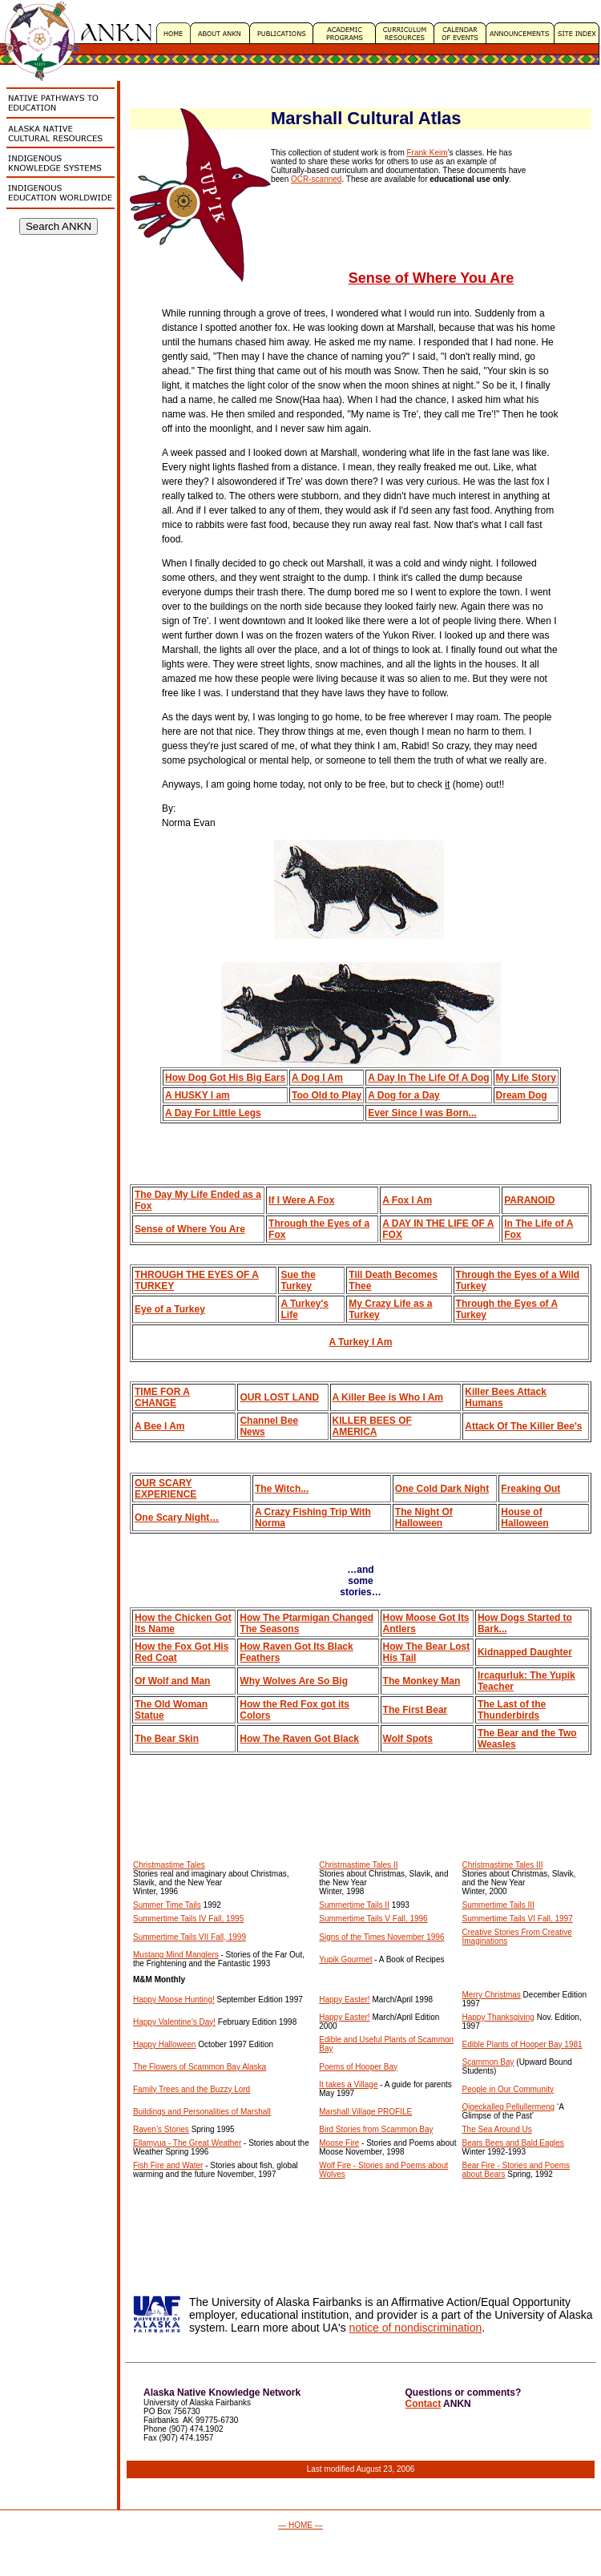 The width and height of the screenshot is (601, 2576). Describe the element at coordinates (176, 1954) in the screenshot. I see `Mustang Mind Manglers` at that location.